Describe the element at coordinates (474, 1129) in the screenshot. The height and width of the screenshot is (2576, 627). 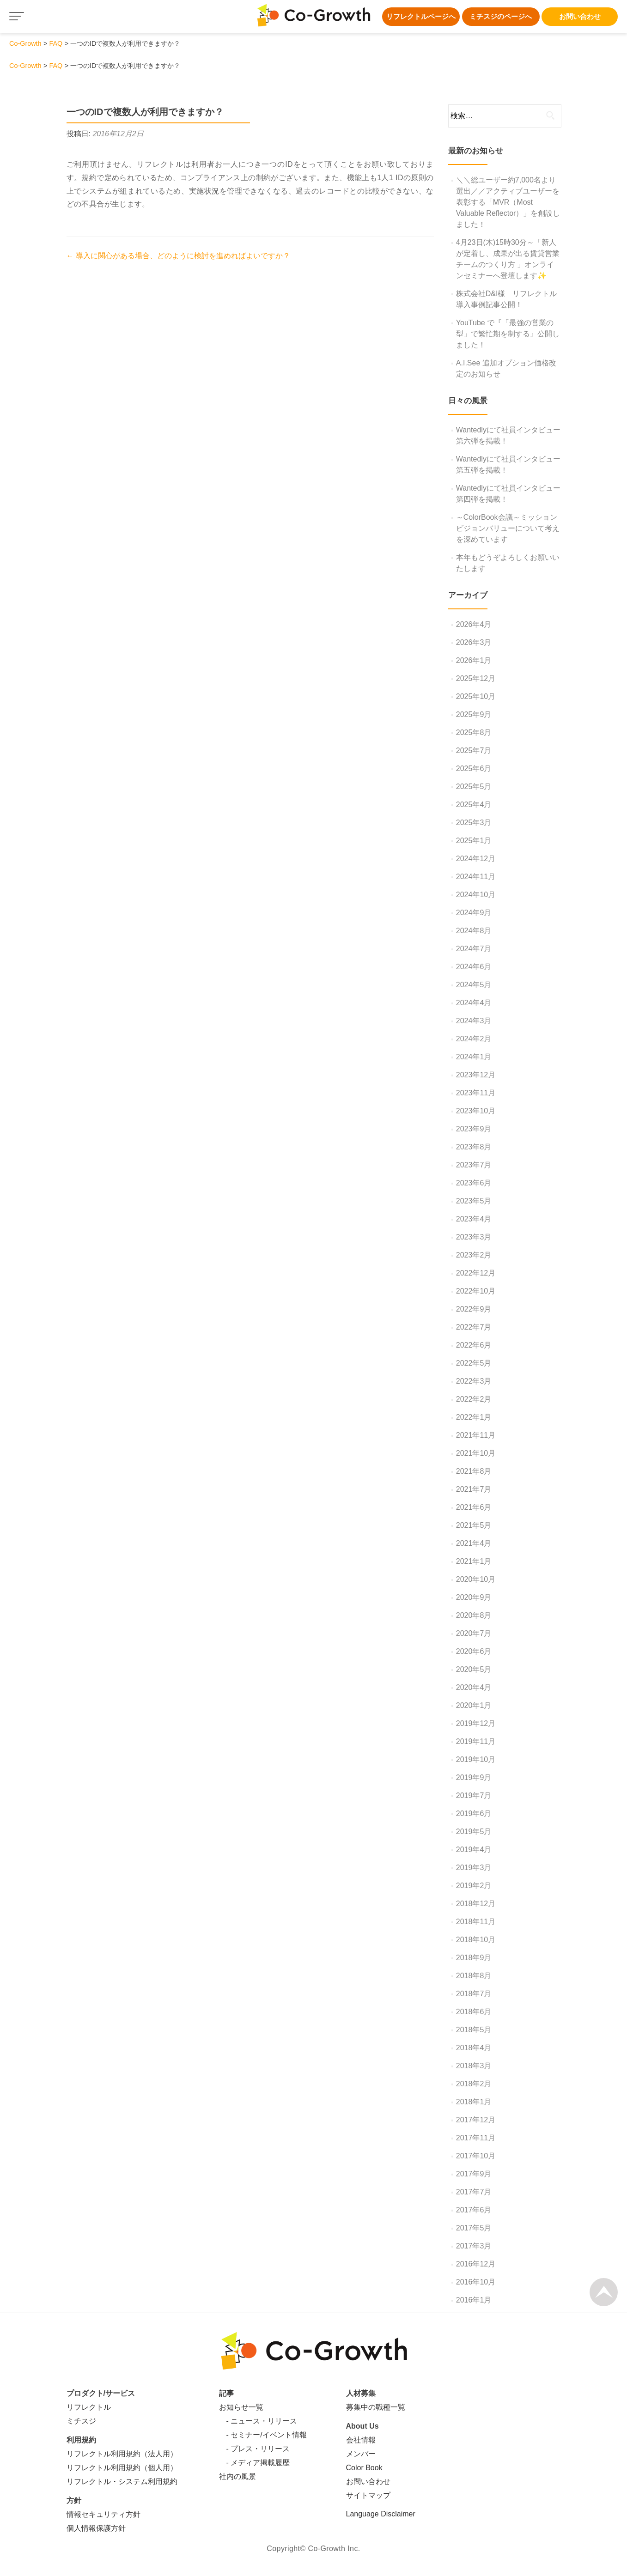
I see `2023年9月` at that location.